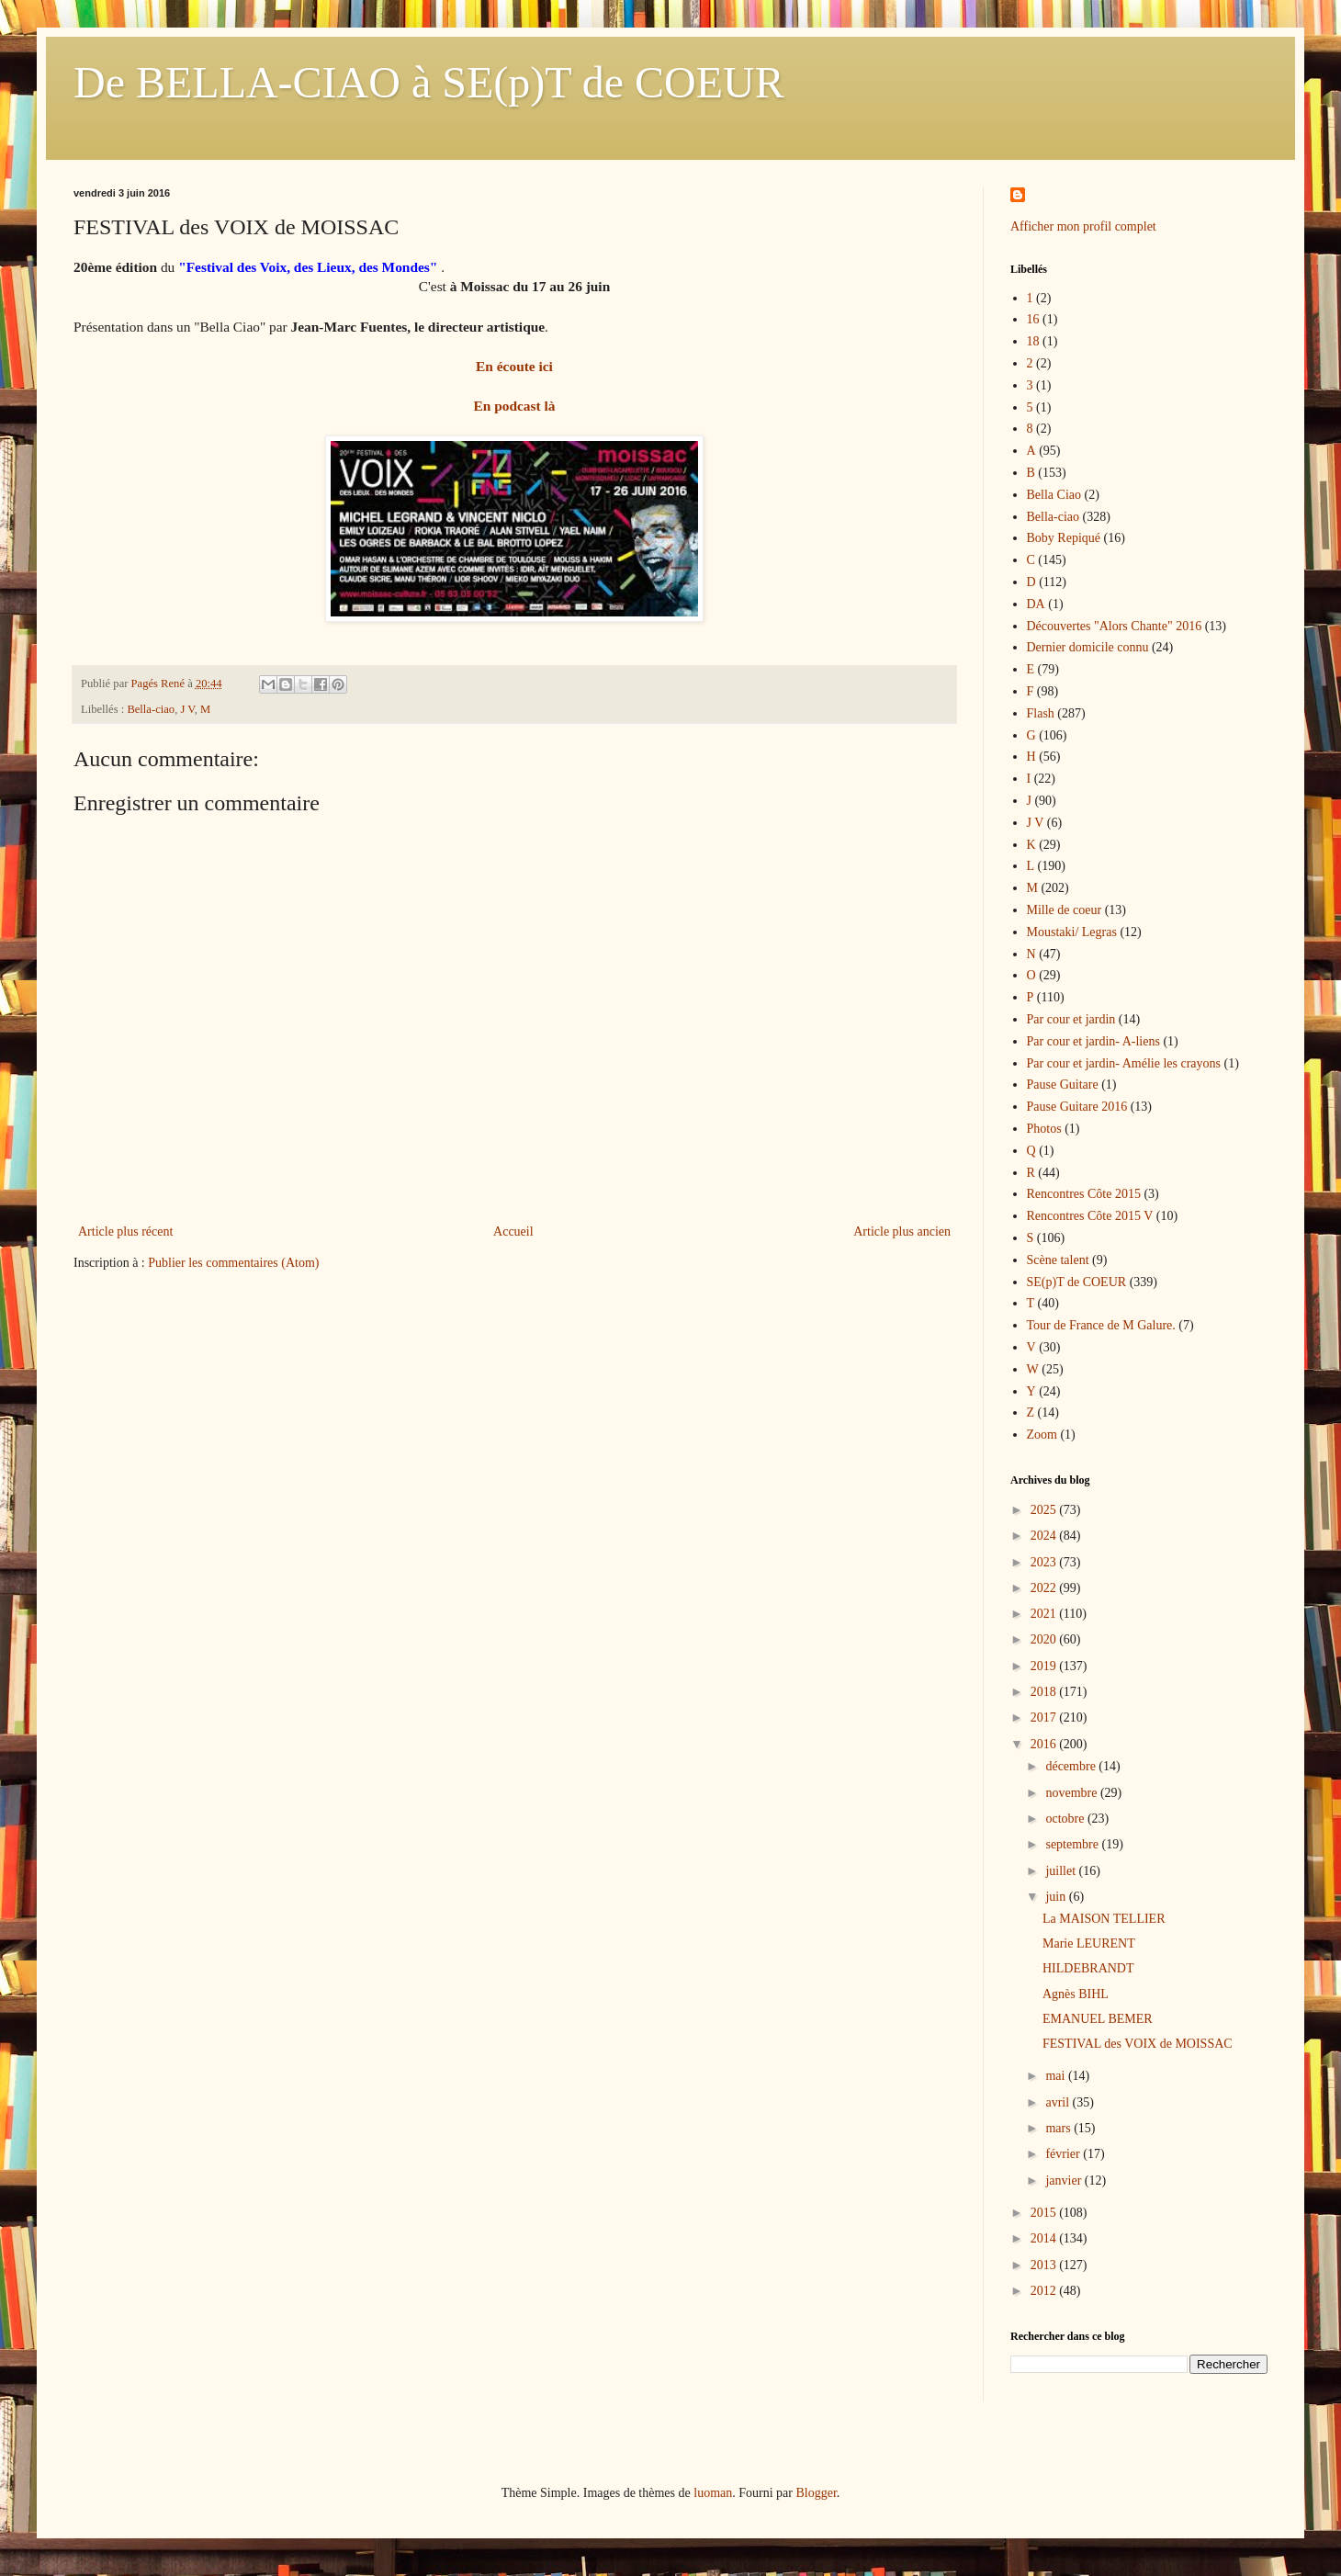  What do you see at coordinates (1036, 604) in the screenshot?
I see `DA` at bounding box center [1036, 604].